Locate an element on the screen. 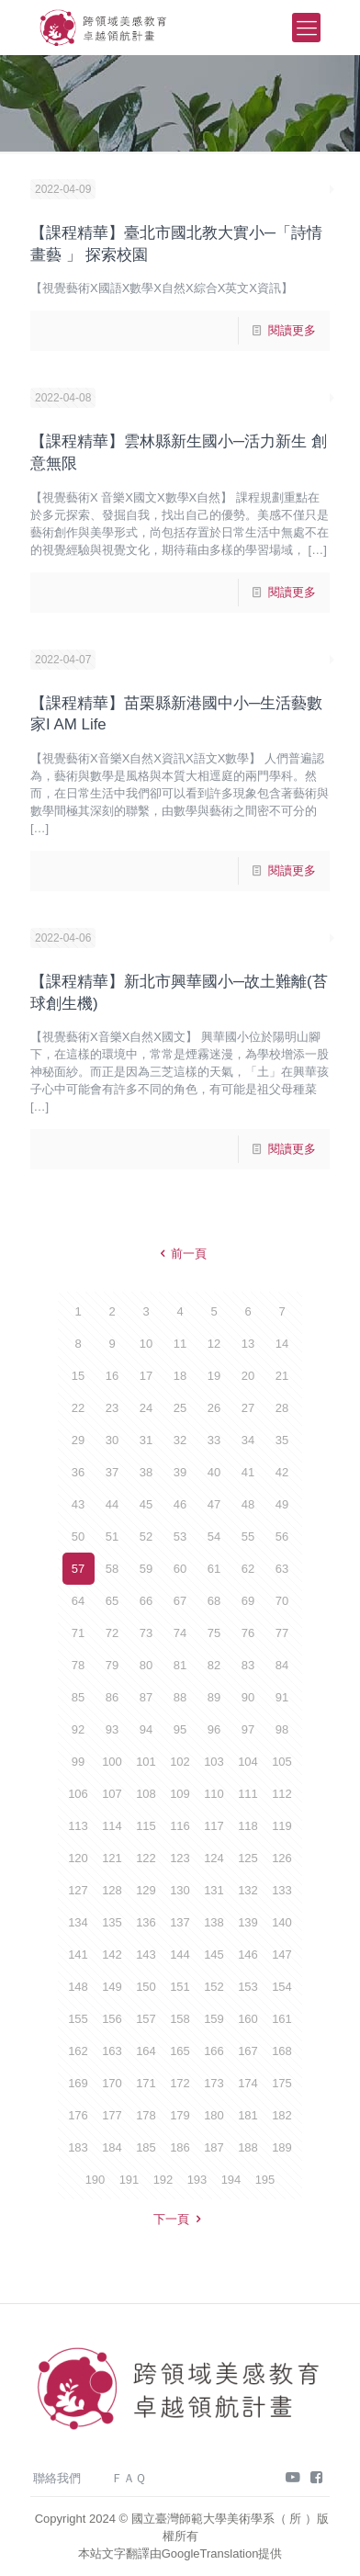 This screenshot has height=2576, width=360. 194 is located at coordinates (231, 2179).